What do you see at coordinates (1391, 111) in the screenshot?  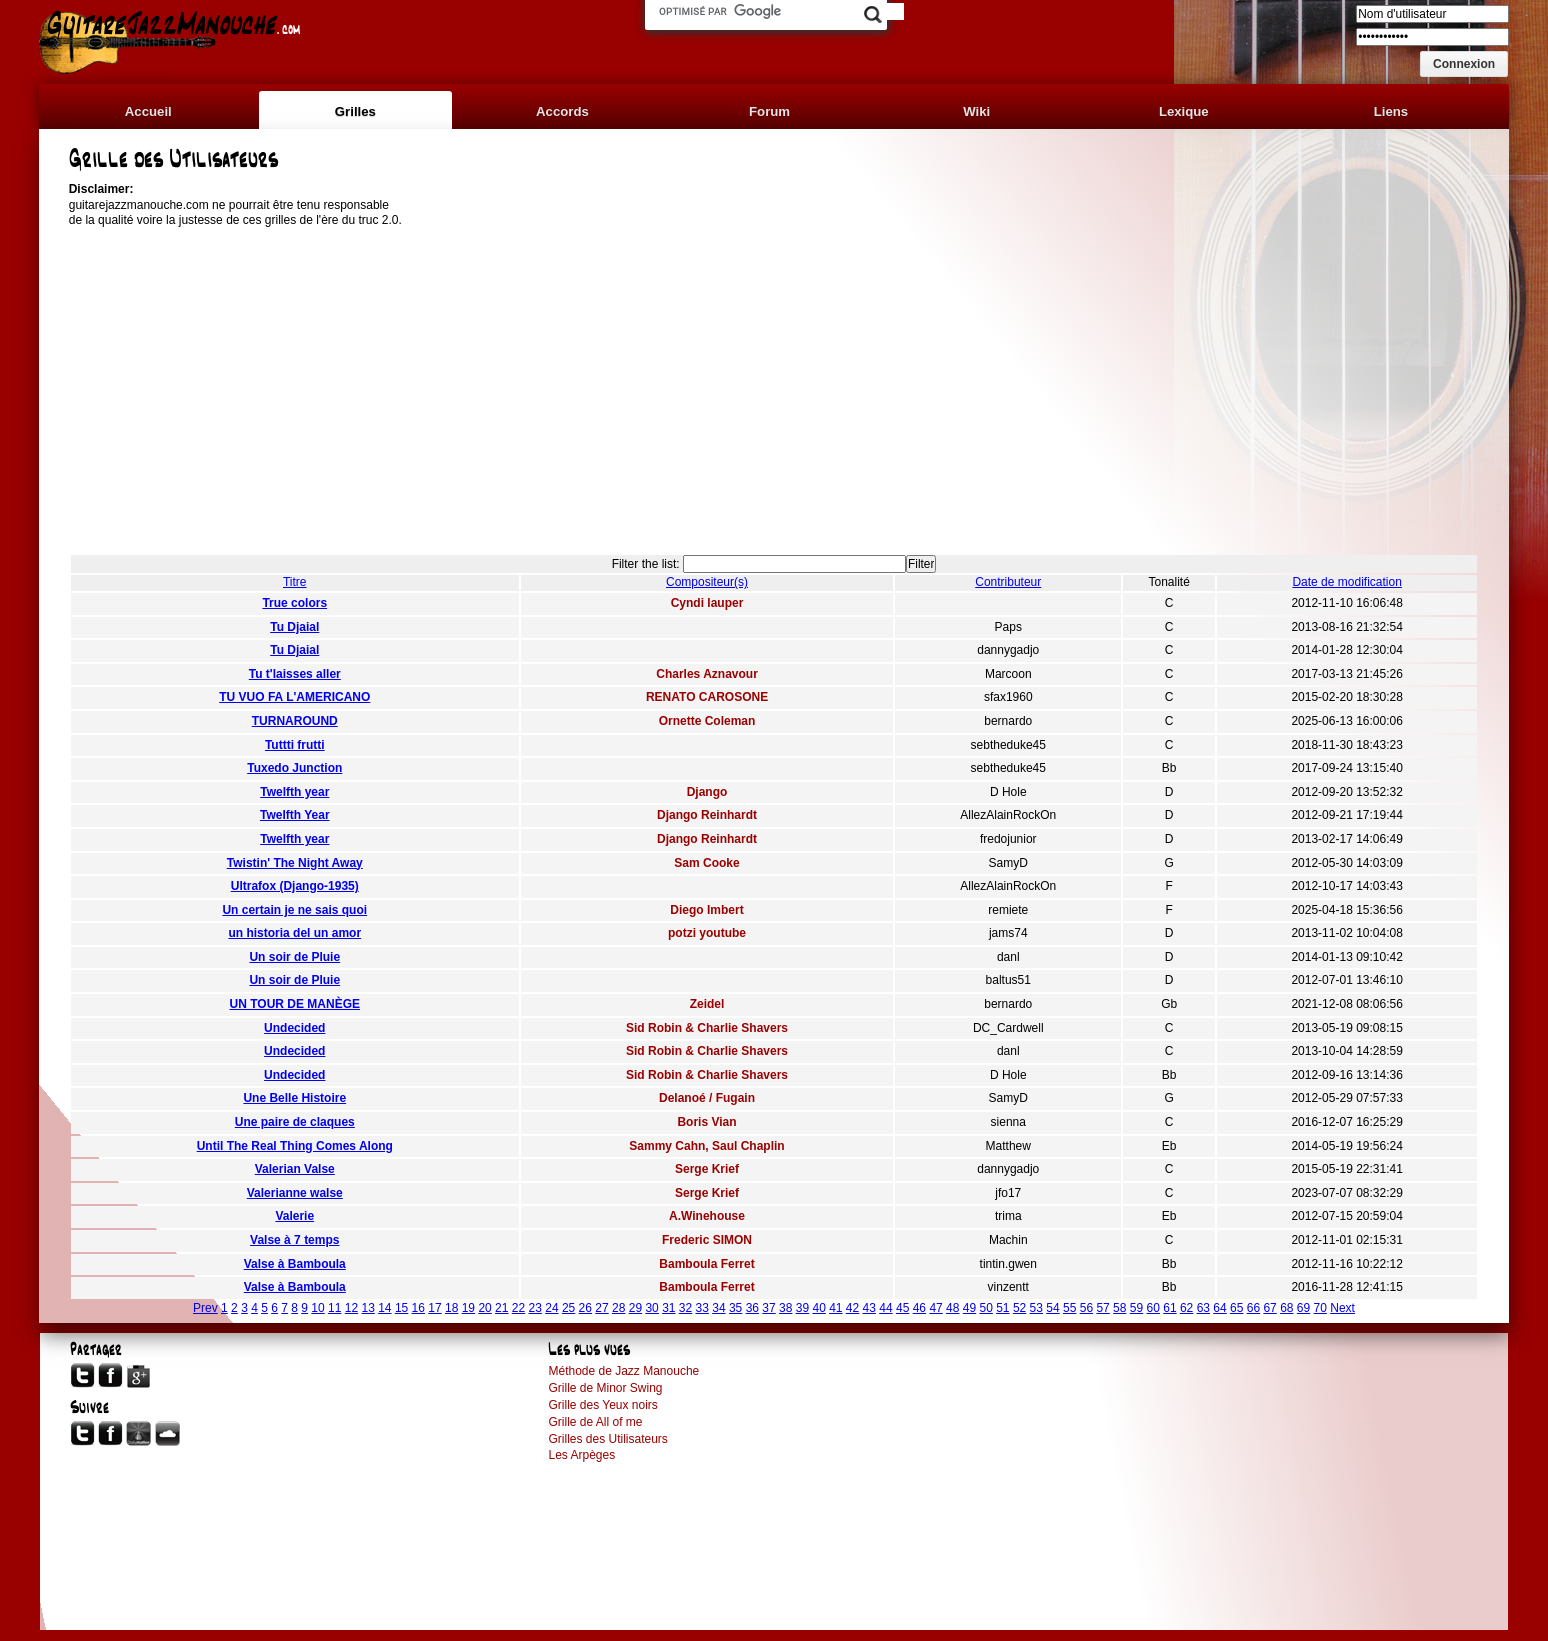 I see `Liens` at bounding box center [1391, 111].